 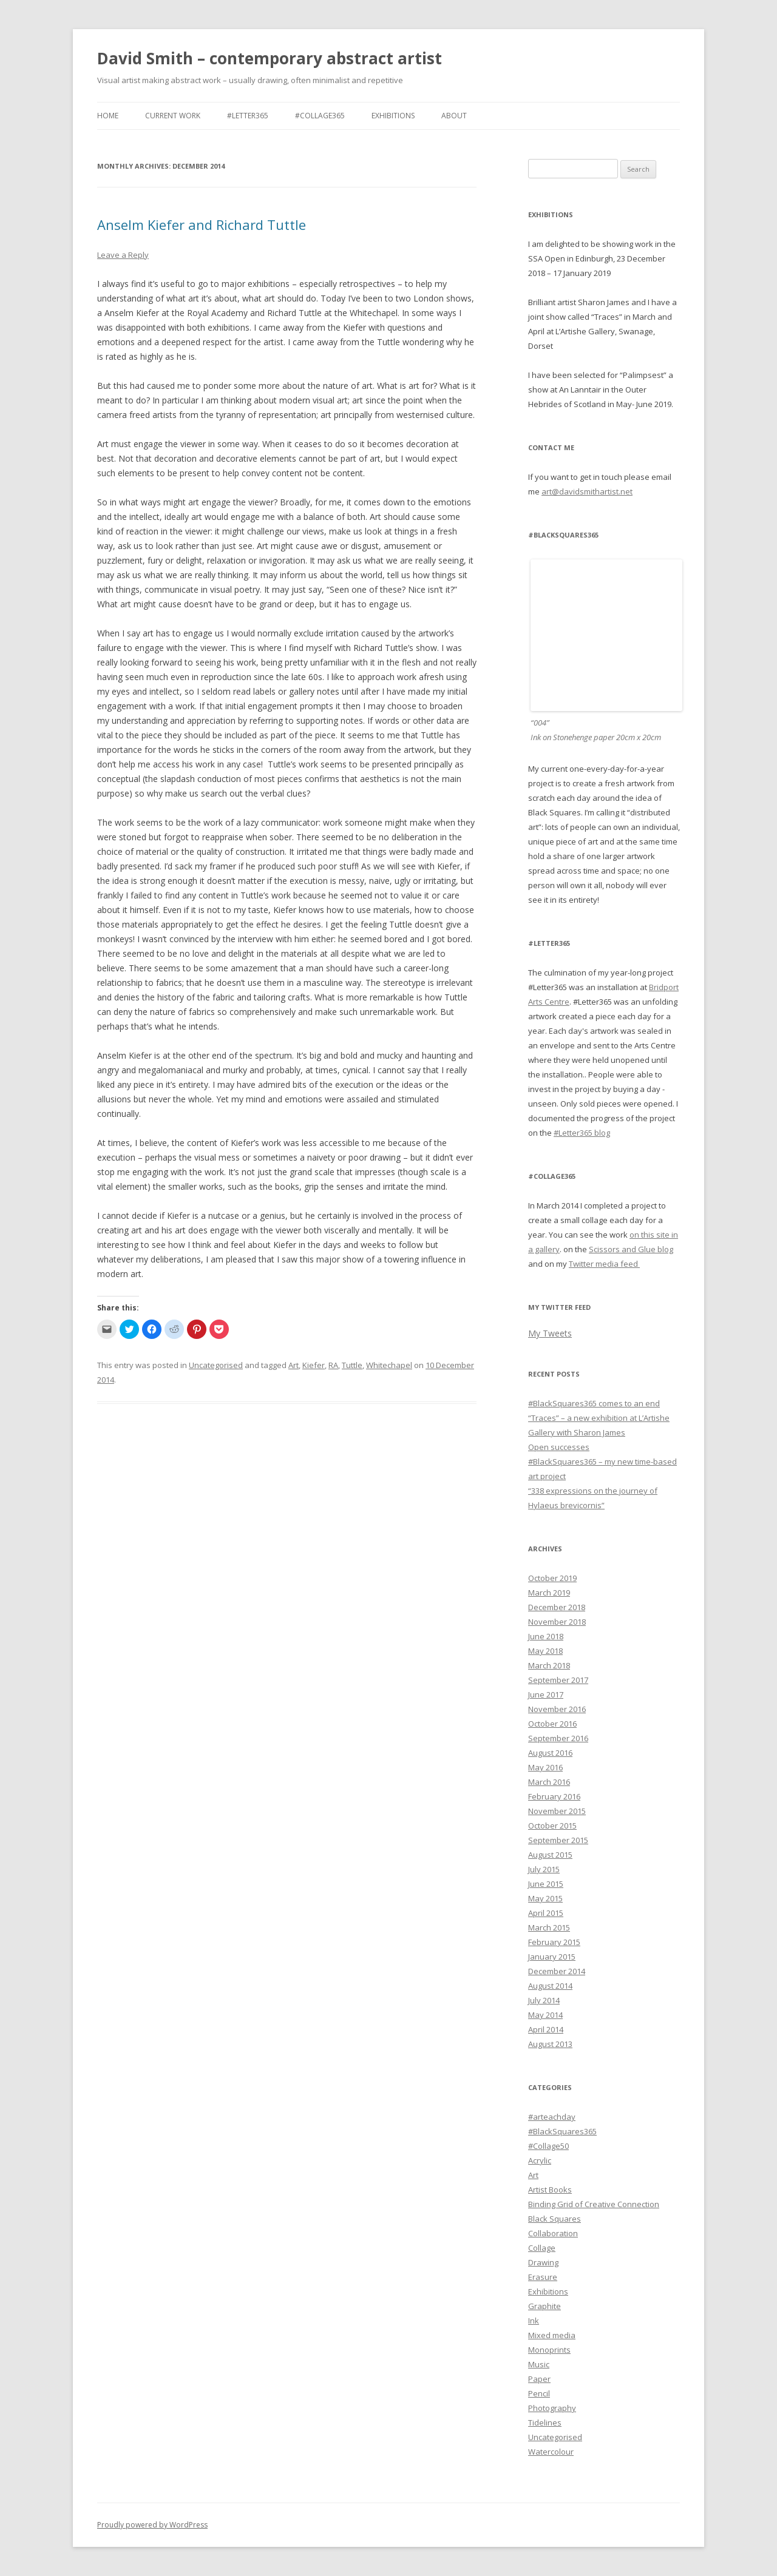 I want to click on June 2018, so click(x=545, y=1636).